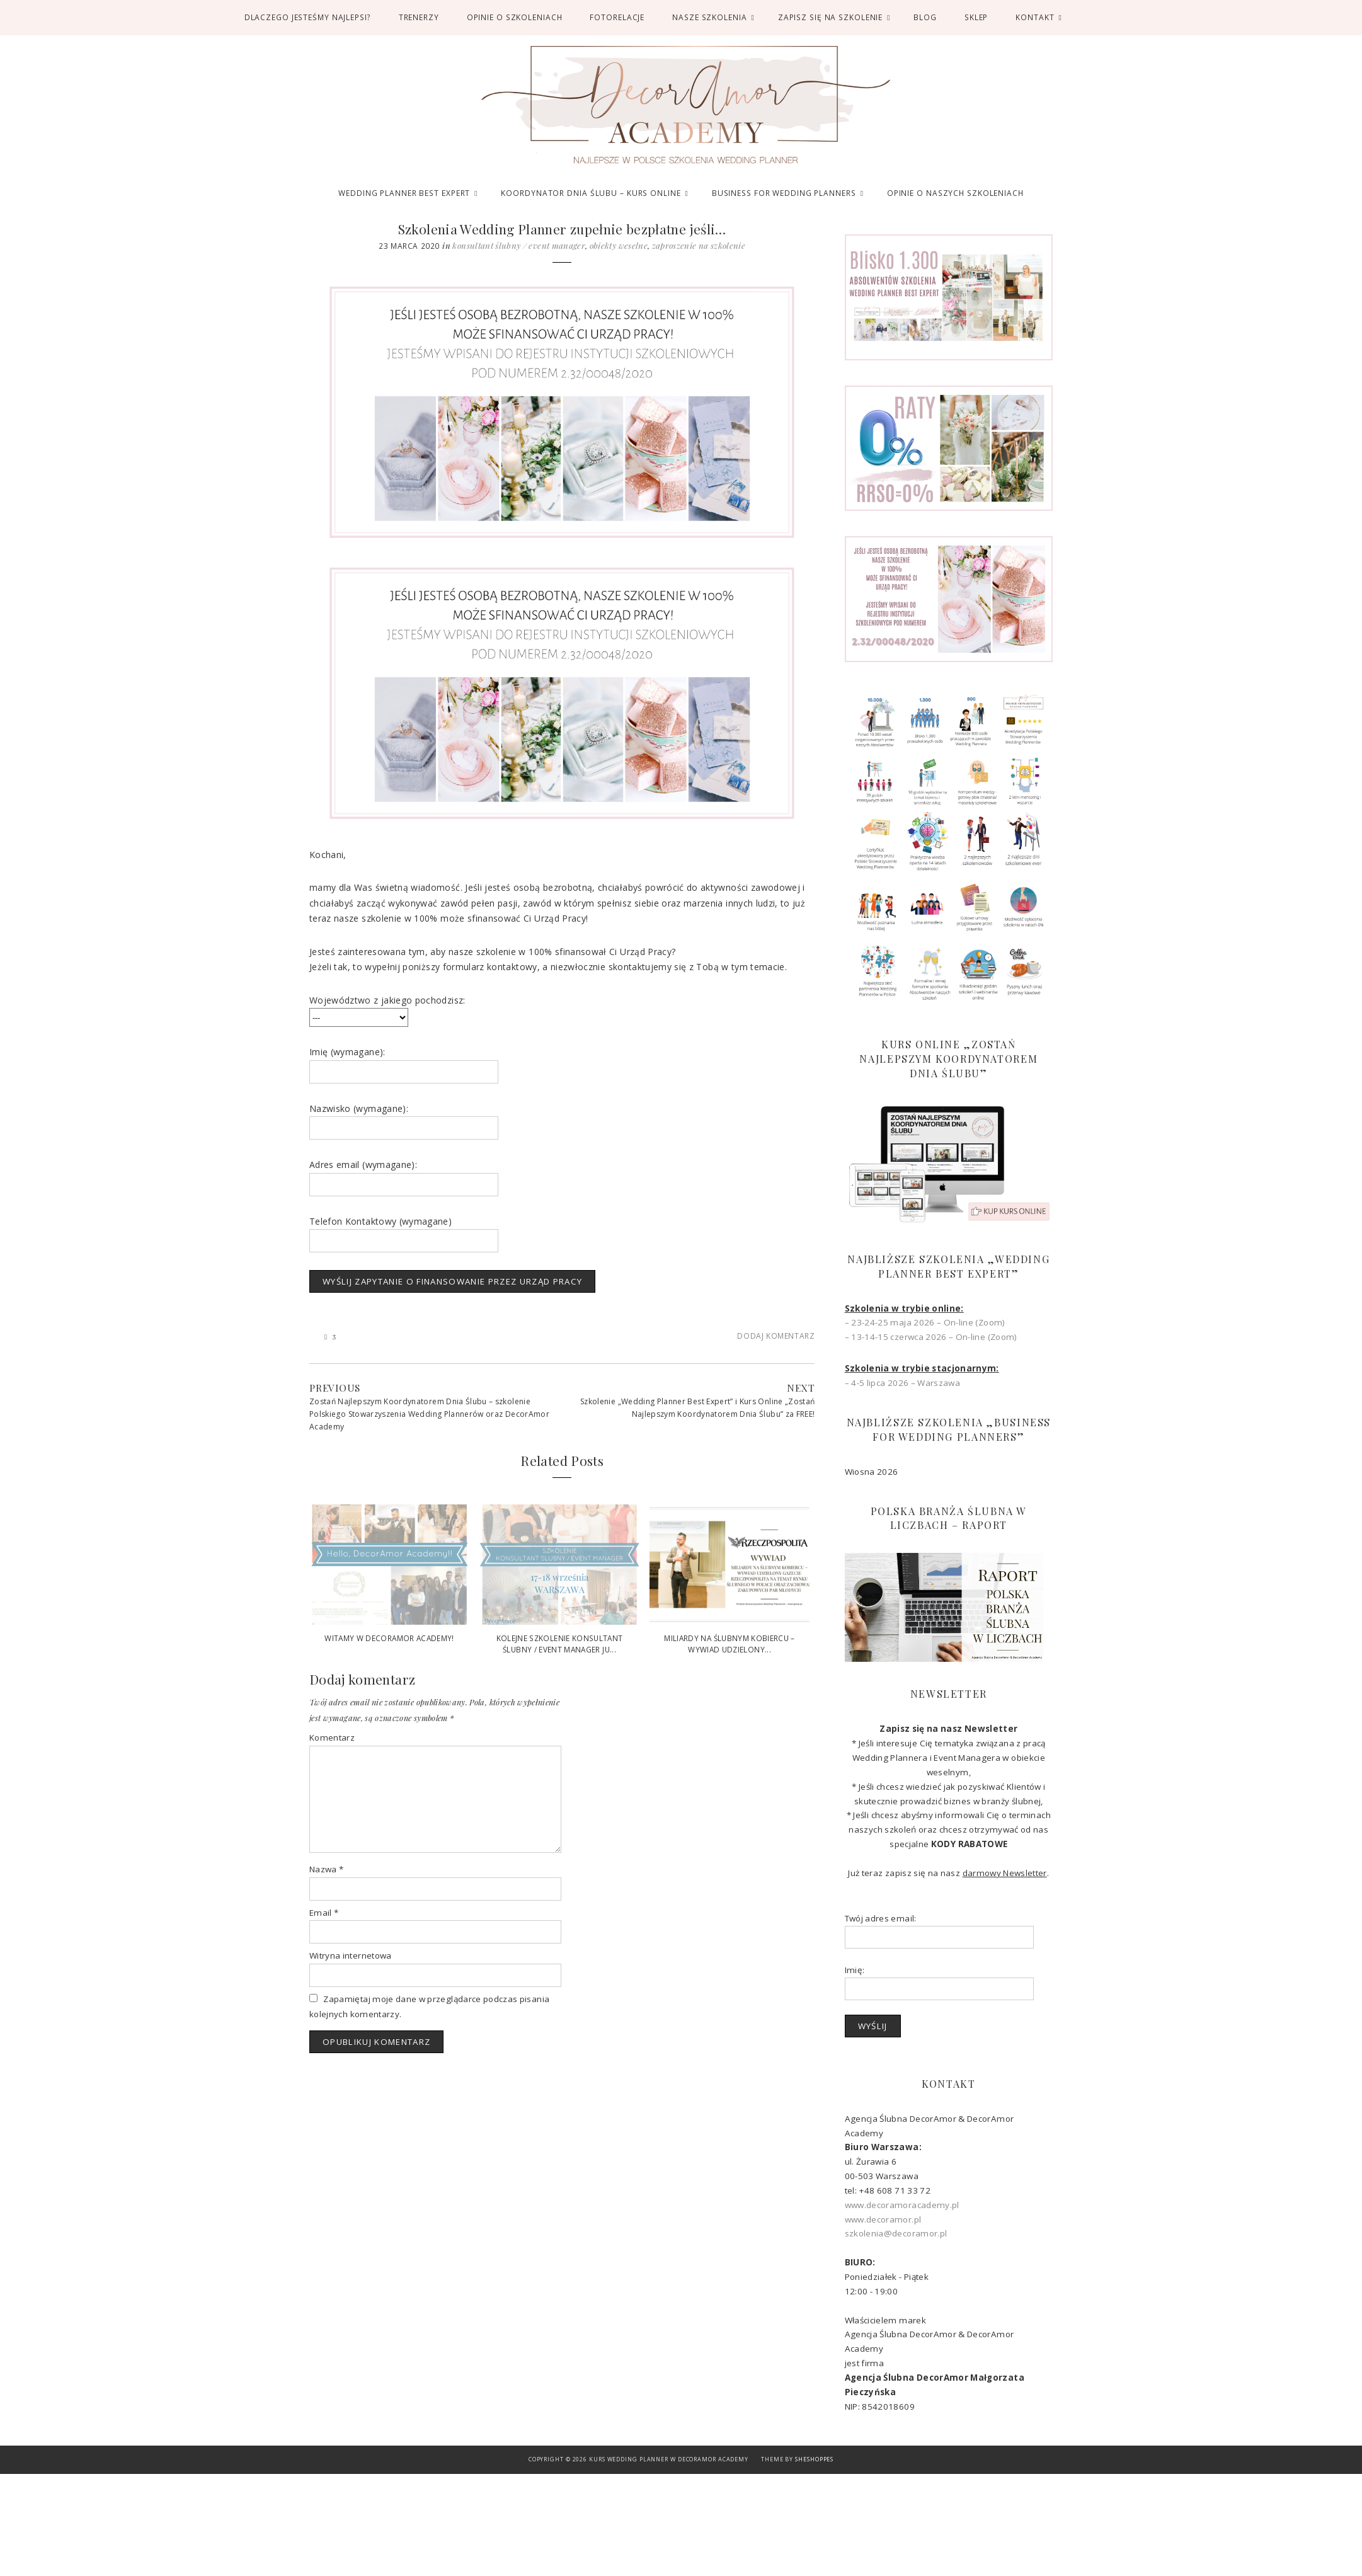  What do you see at coordinates (896, 2233) in the screenshot?
I see `szkolenia@decoramor.pl` at bounding box center [896, 2233].